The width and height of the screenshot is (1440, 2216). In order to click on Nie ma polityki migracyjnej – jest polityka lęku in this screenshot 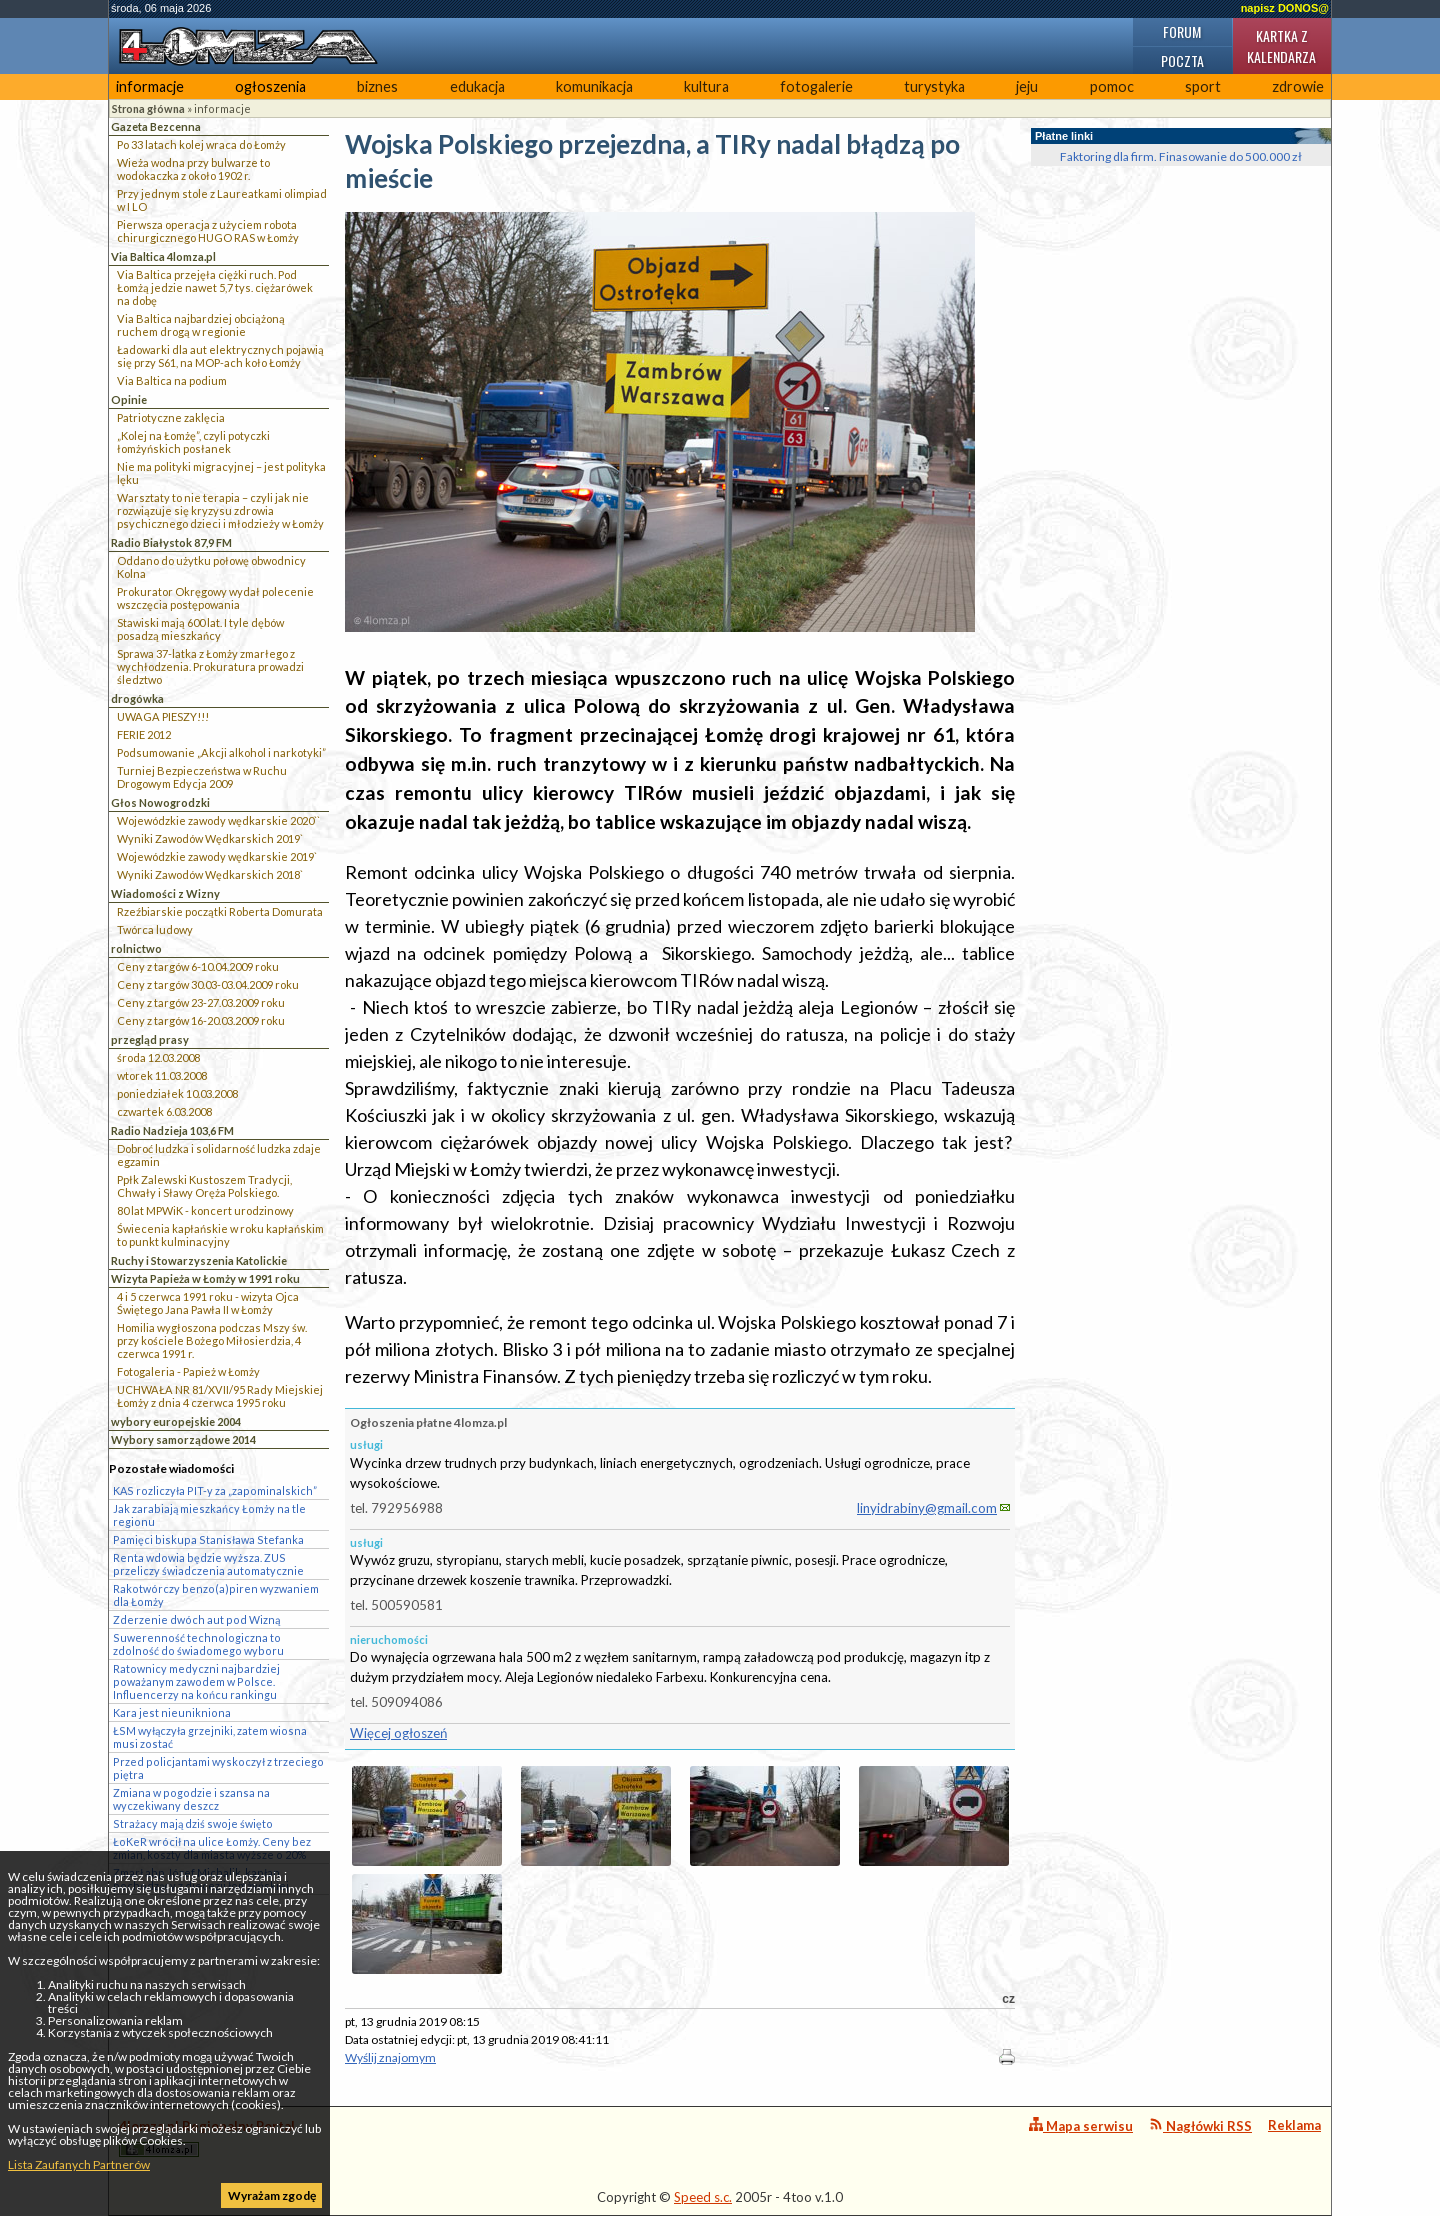, I will do `click(221, 473)`.